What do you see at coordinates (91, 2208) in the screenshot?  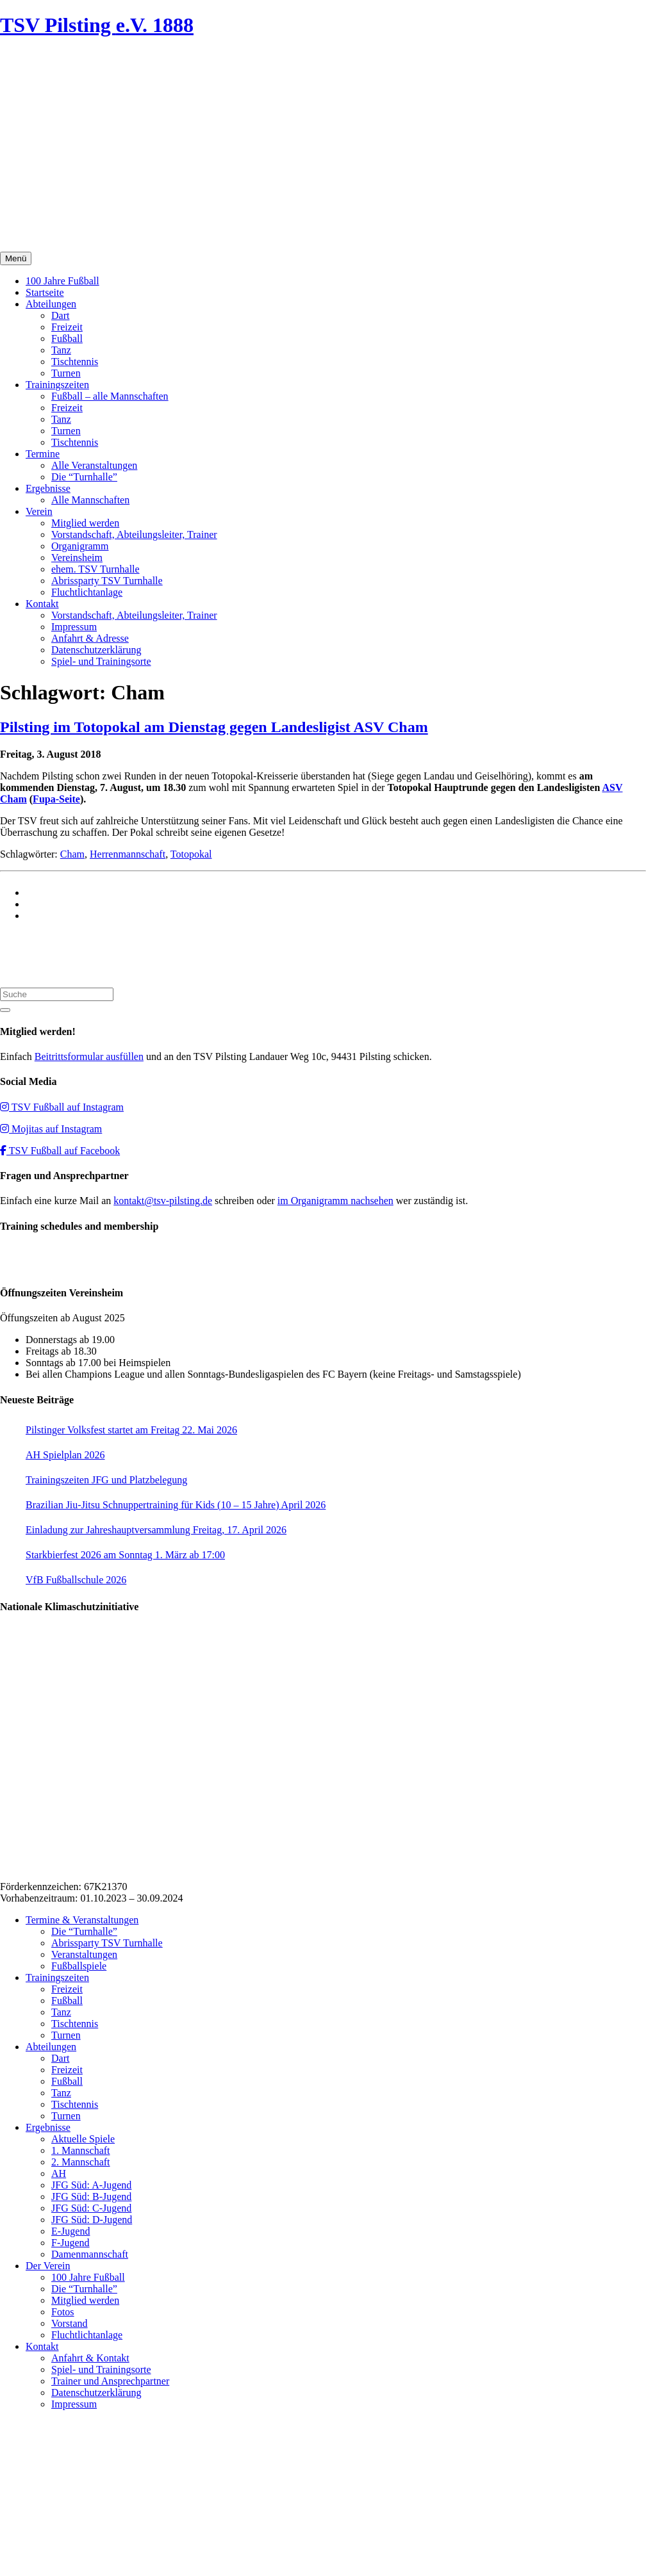 I see `JFG Süd: C-Jugend` at bounding box center [91, 2208].